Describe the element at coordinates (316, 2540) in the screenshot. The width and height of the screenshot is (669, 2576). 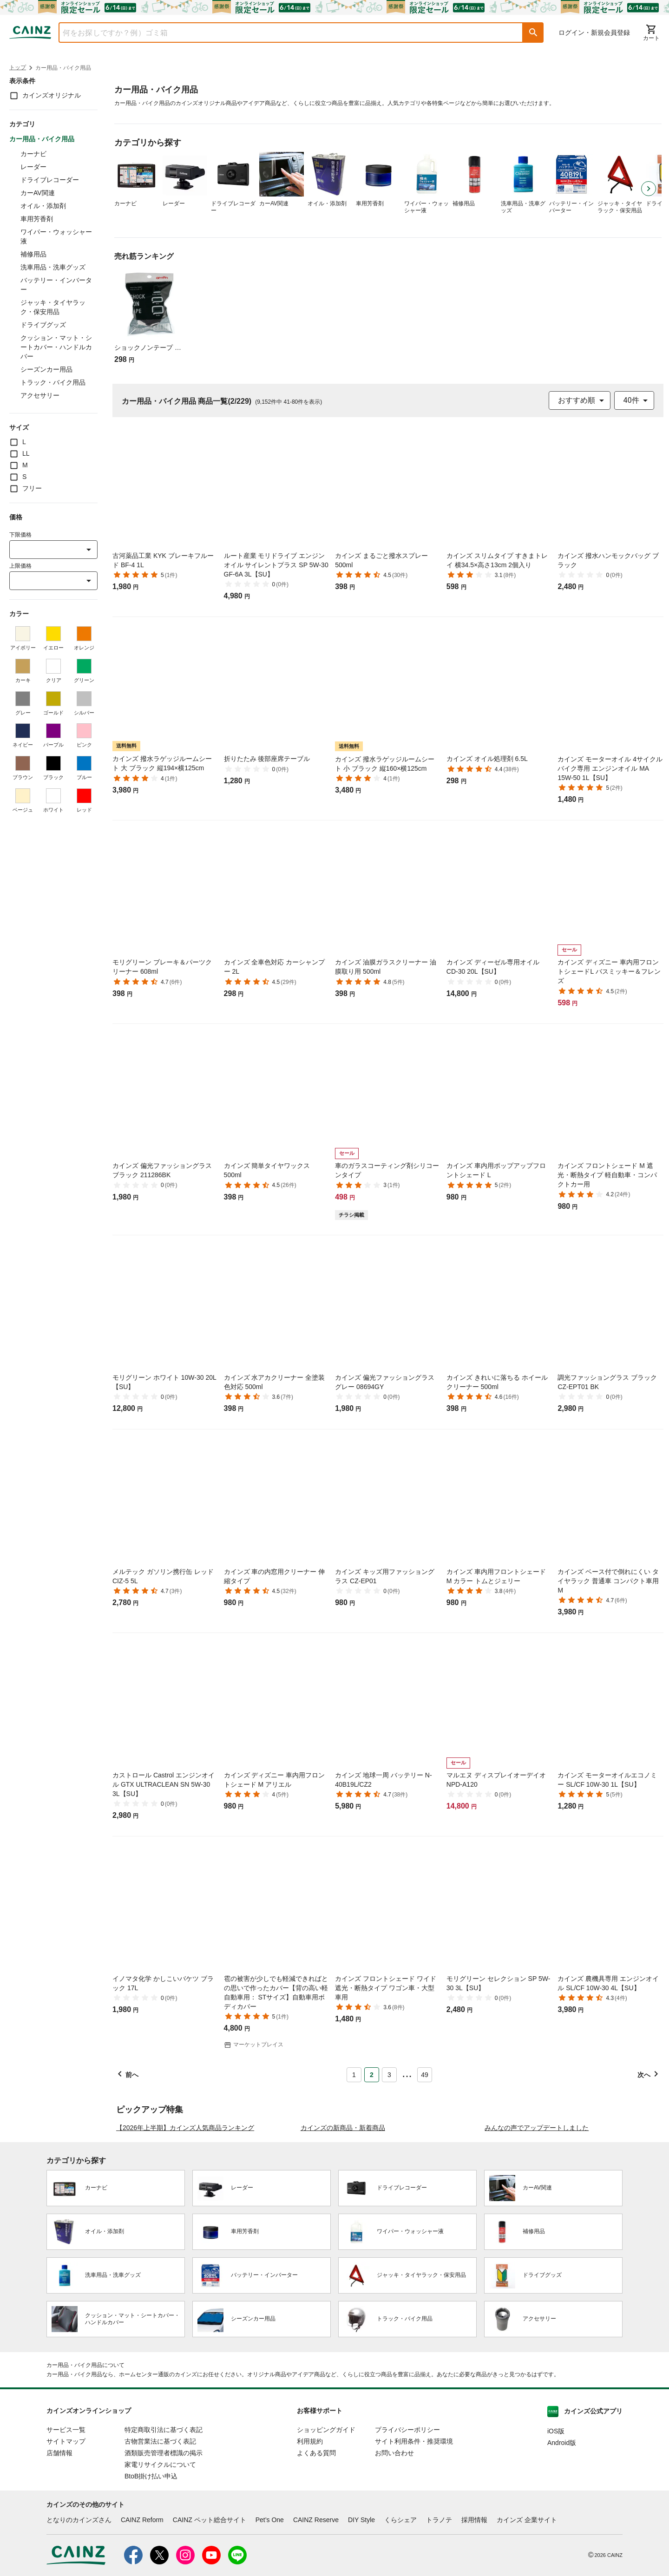
I see `よくある質問` at that location.